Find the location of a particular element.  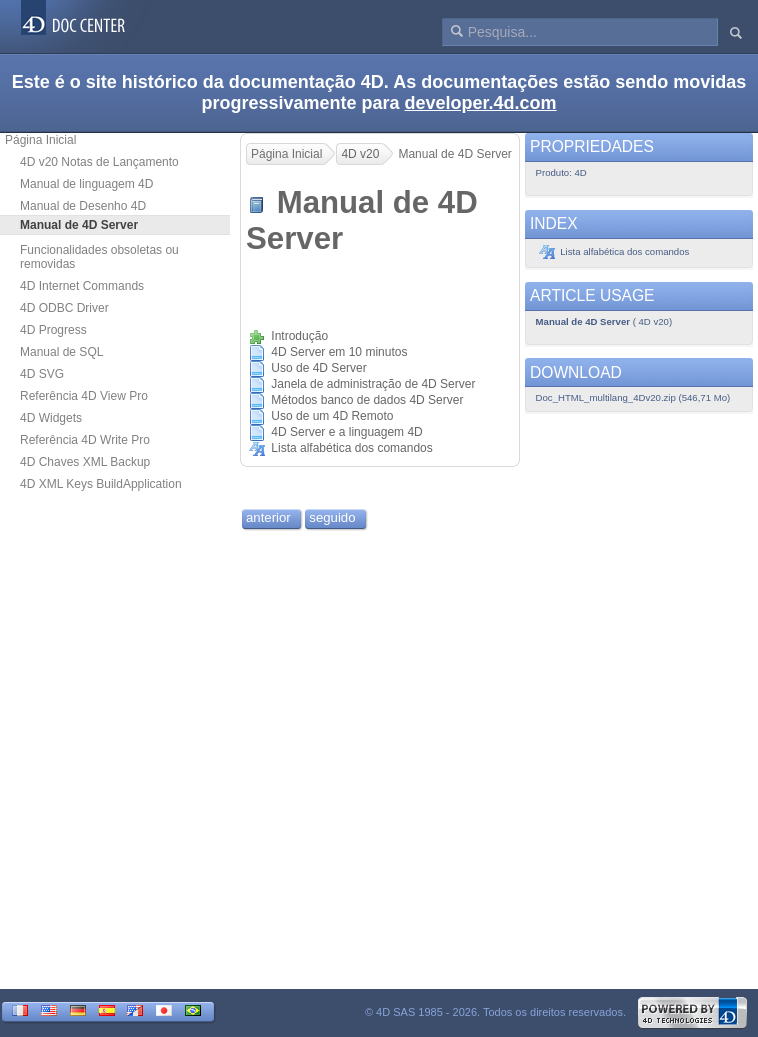

Referência 4D View Pro is located at coordinates (84, 396).